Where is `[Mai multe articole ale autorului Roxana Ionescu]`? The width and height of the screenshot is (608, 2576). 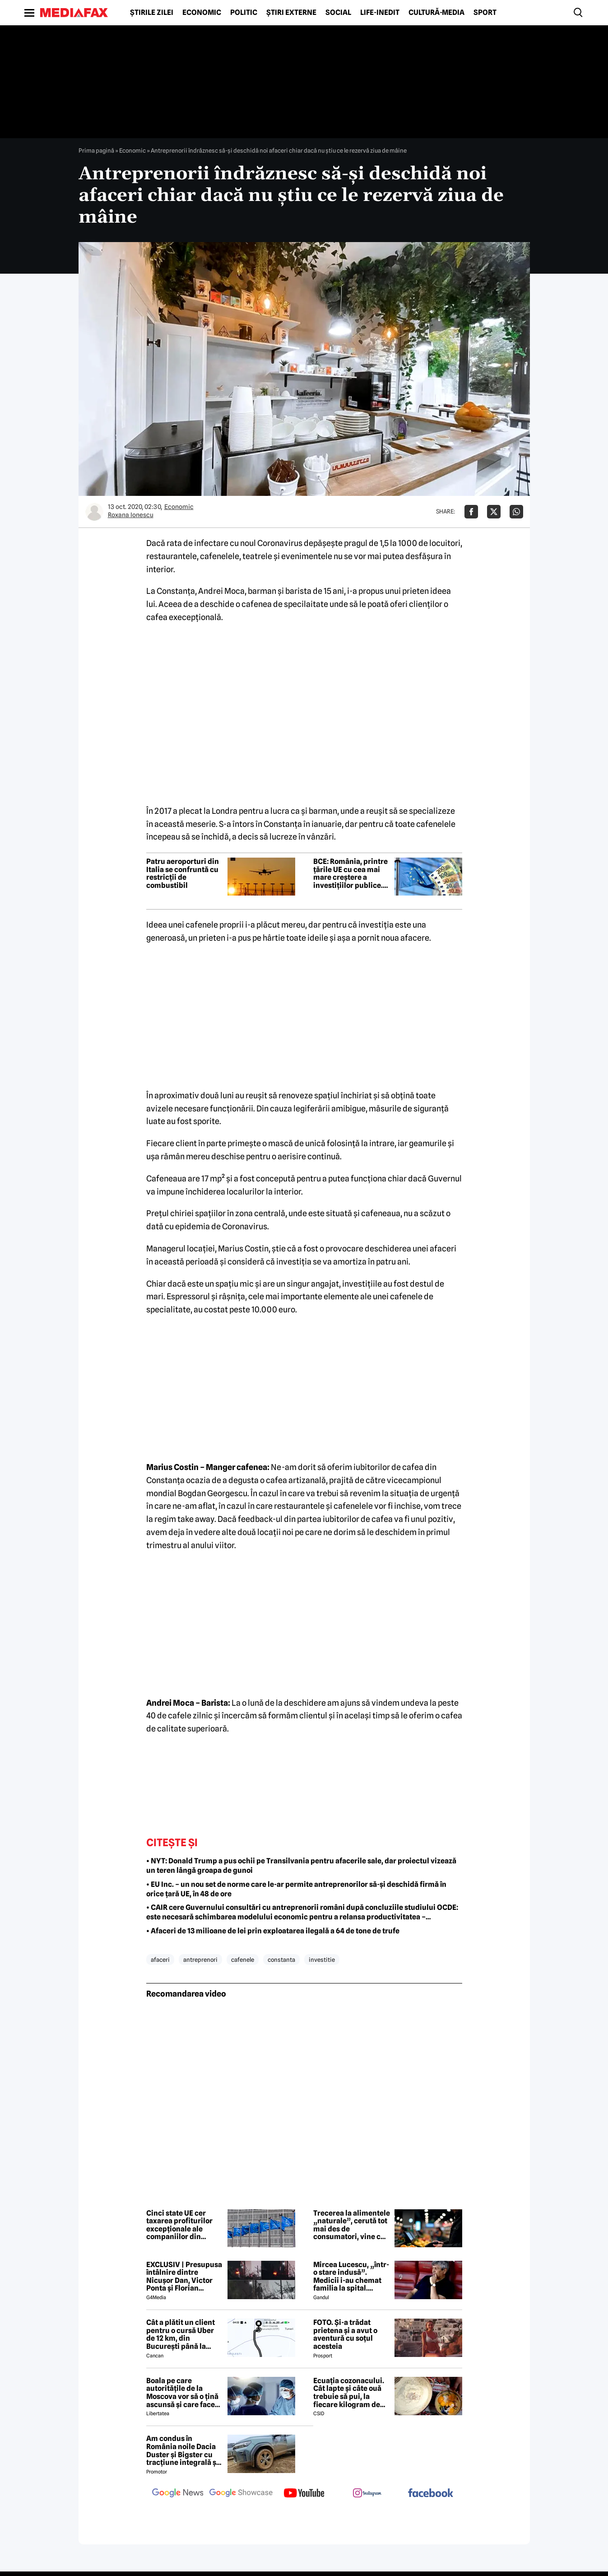
[Mai multe articole ale autorului Roxana Ionescu] is located at coordinates (94, 512).